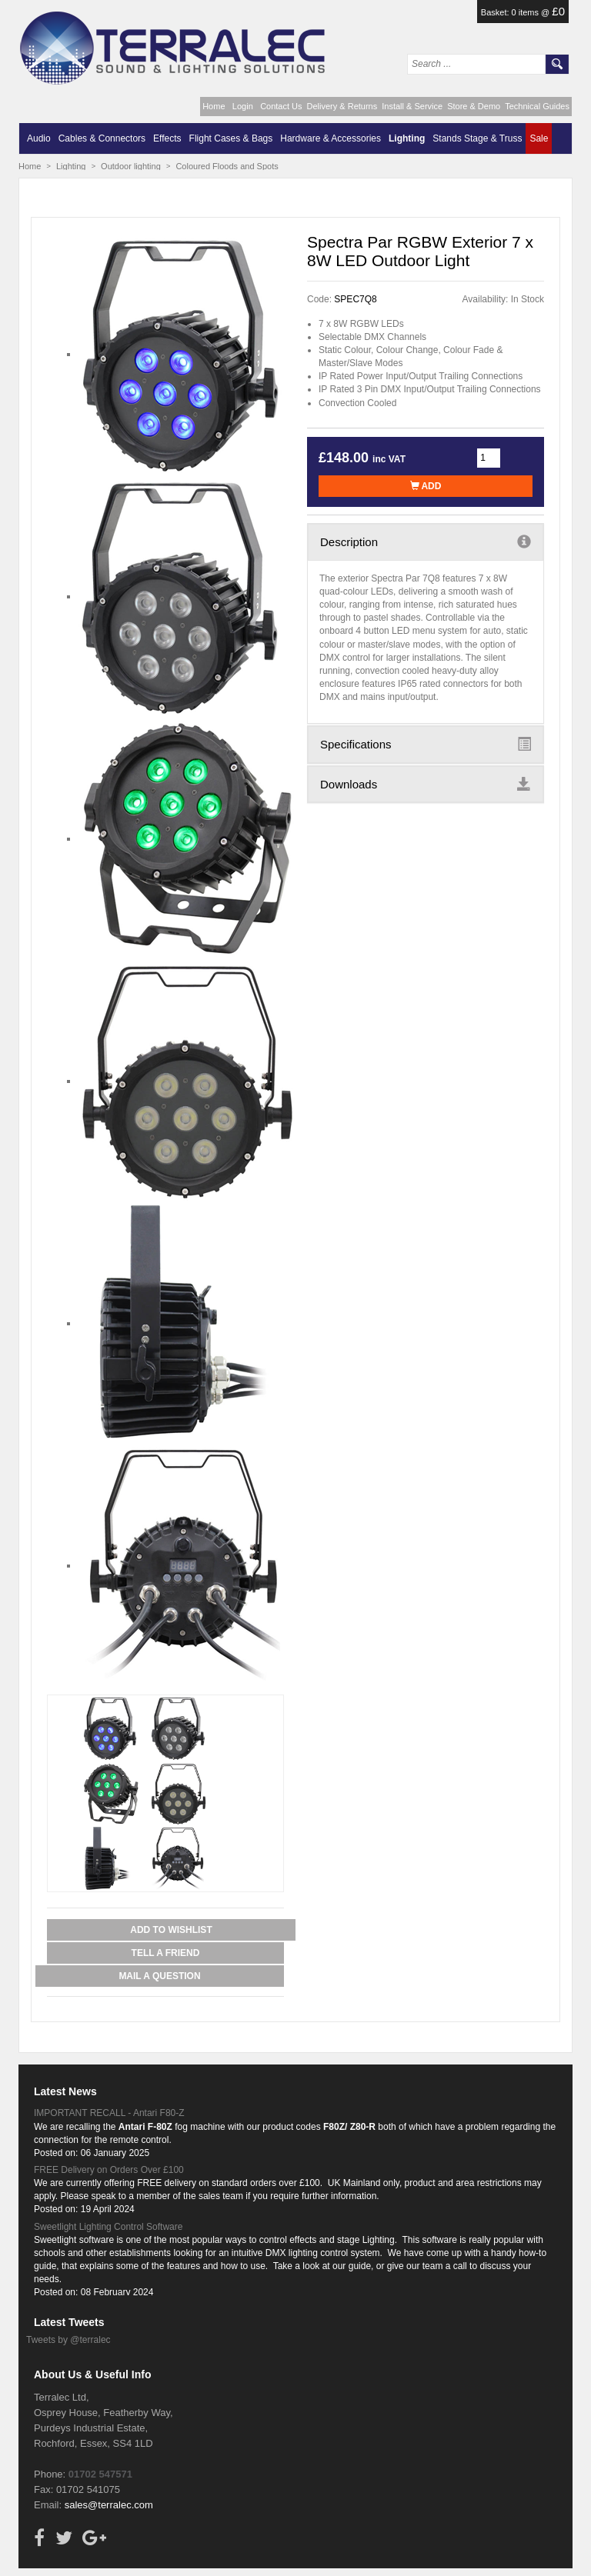  What do you see at coordinates (425, 541) in the screenshot?
I see `Description` at bounding box center [425, 541].